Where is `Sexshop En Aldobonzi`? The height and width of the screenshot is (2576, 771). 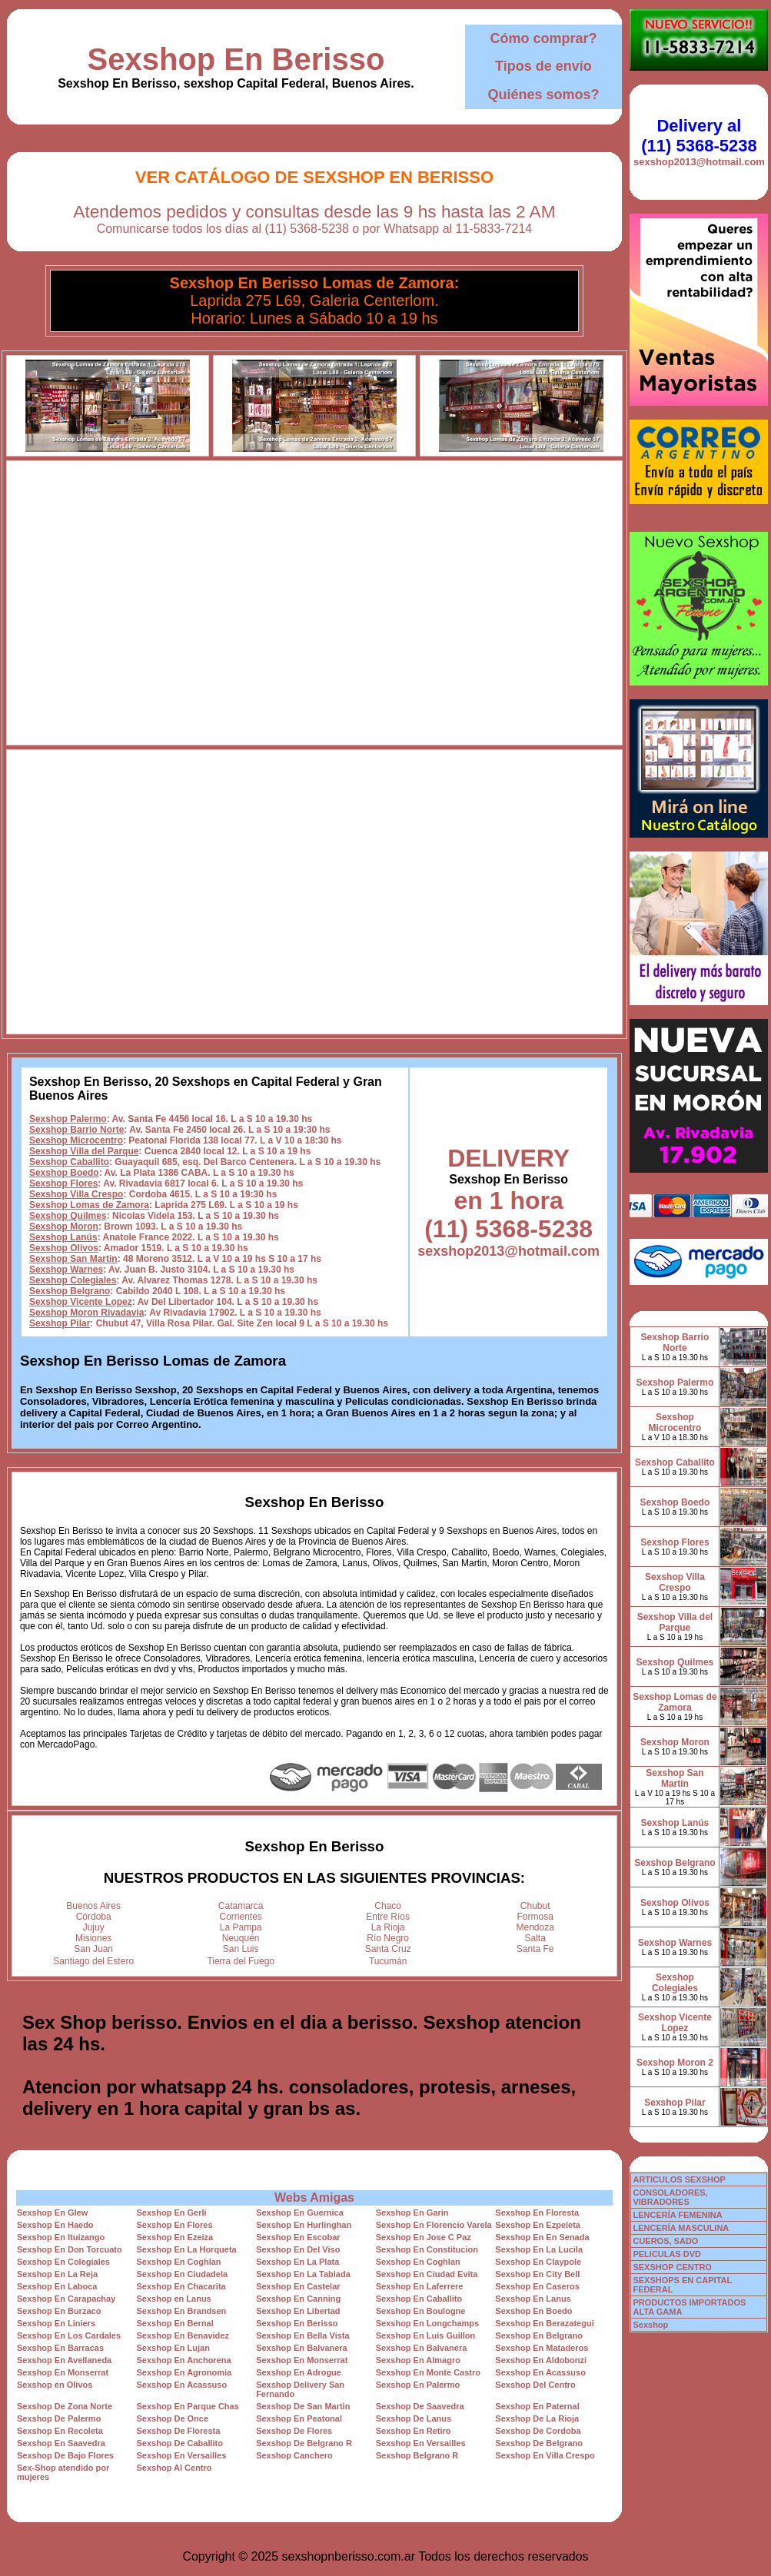
Sexshop En Aldobonzi is located at coordinates (541, 2360).